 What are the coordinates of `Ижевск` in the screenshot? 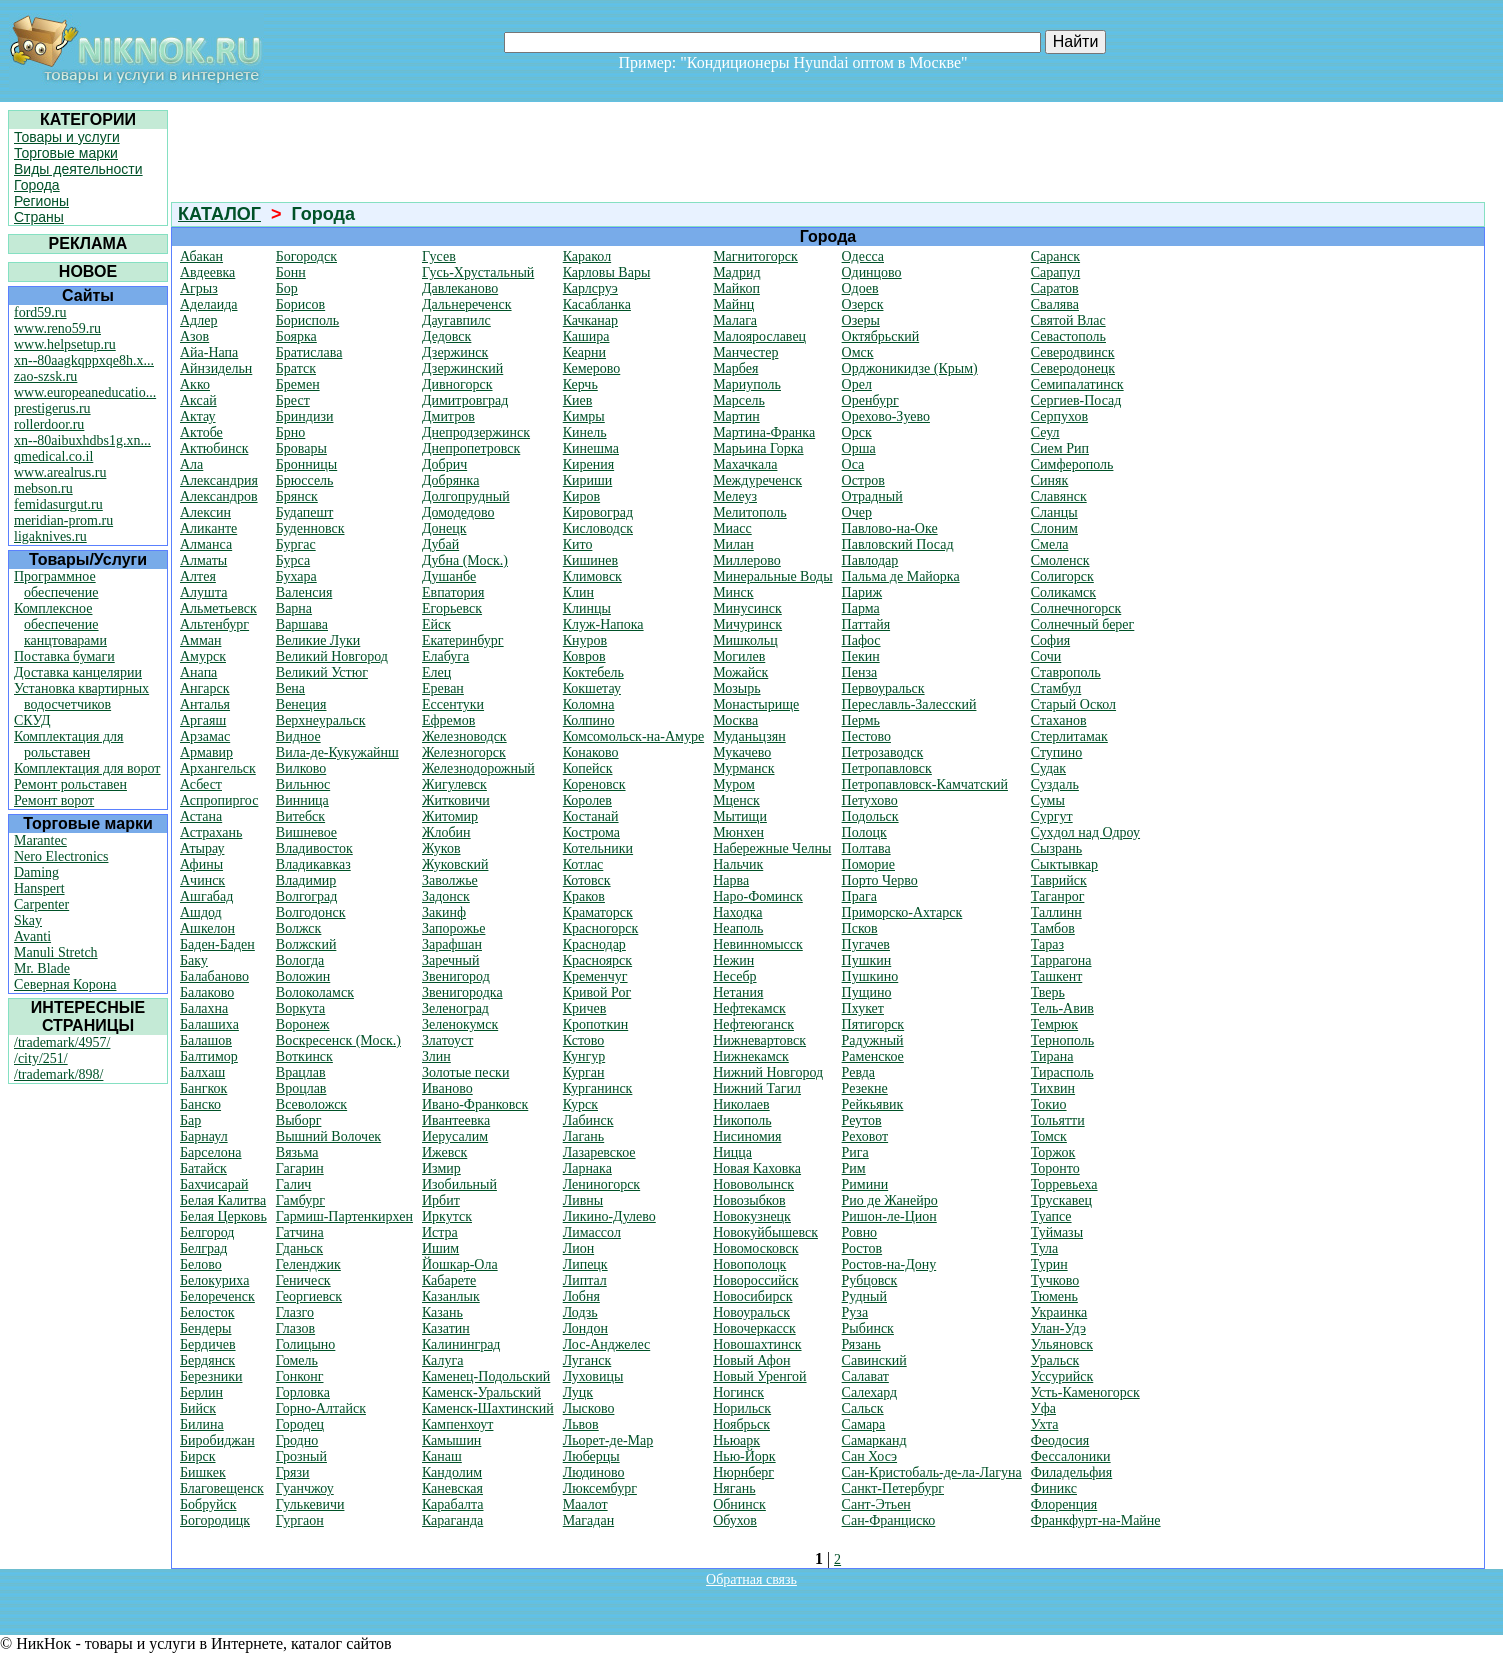 It's located at (444, 1152).